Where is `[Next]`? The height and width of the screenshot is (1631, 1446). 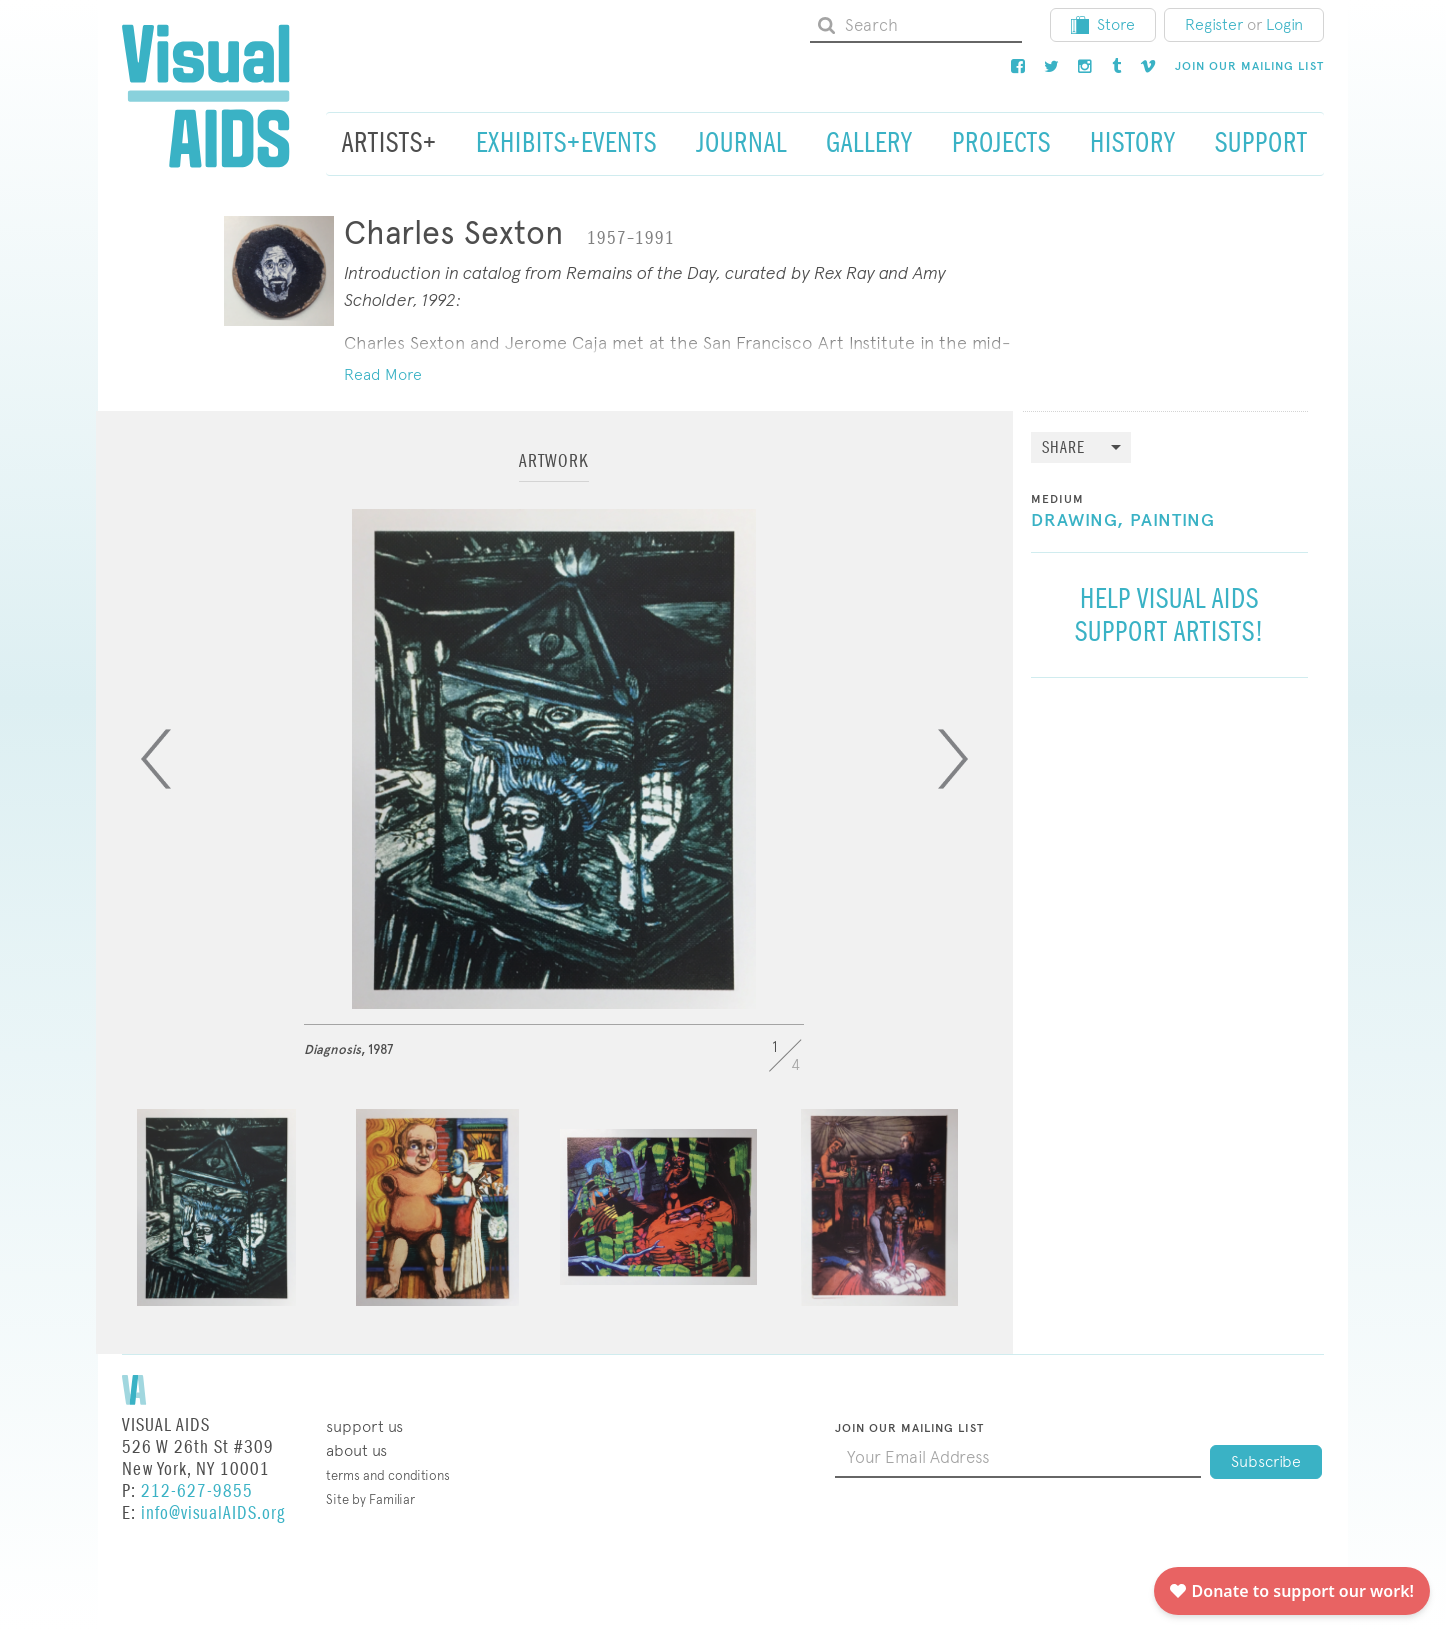 [Next] is located at coordinates (953, 759).